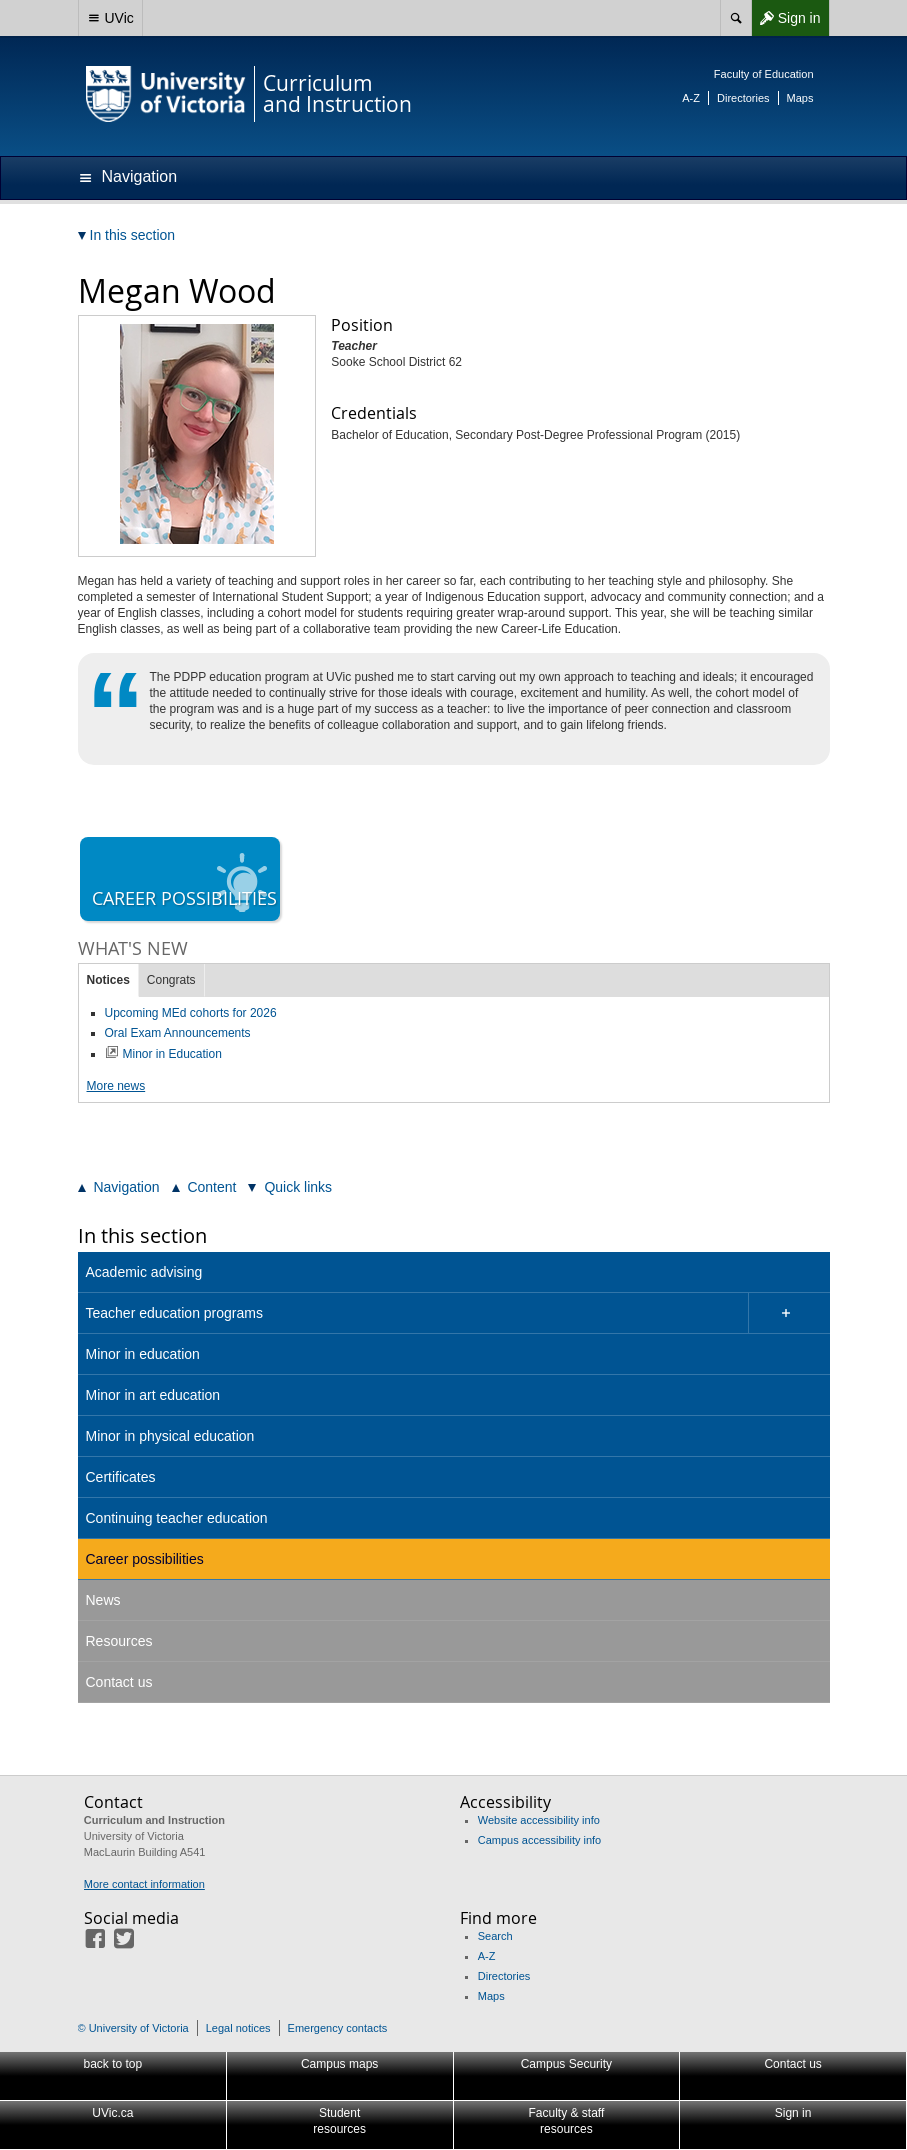 The width and height of the screenshot is (907, 2150). Describe the element at coordinates (338, 2028) in the screenshot. I see `Emergency contacts` at that location.